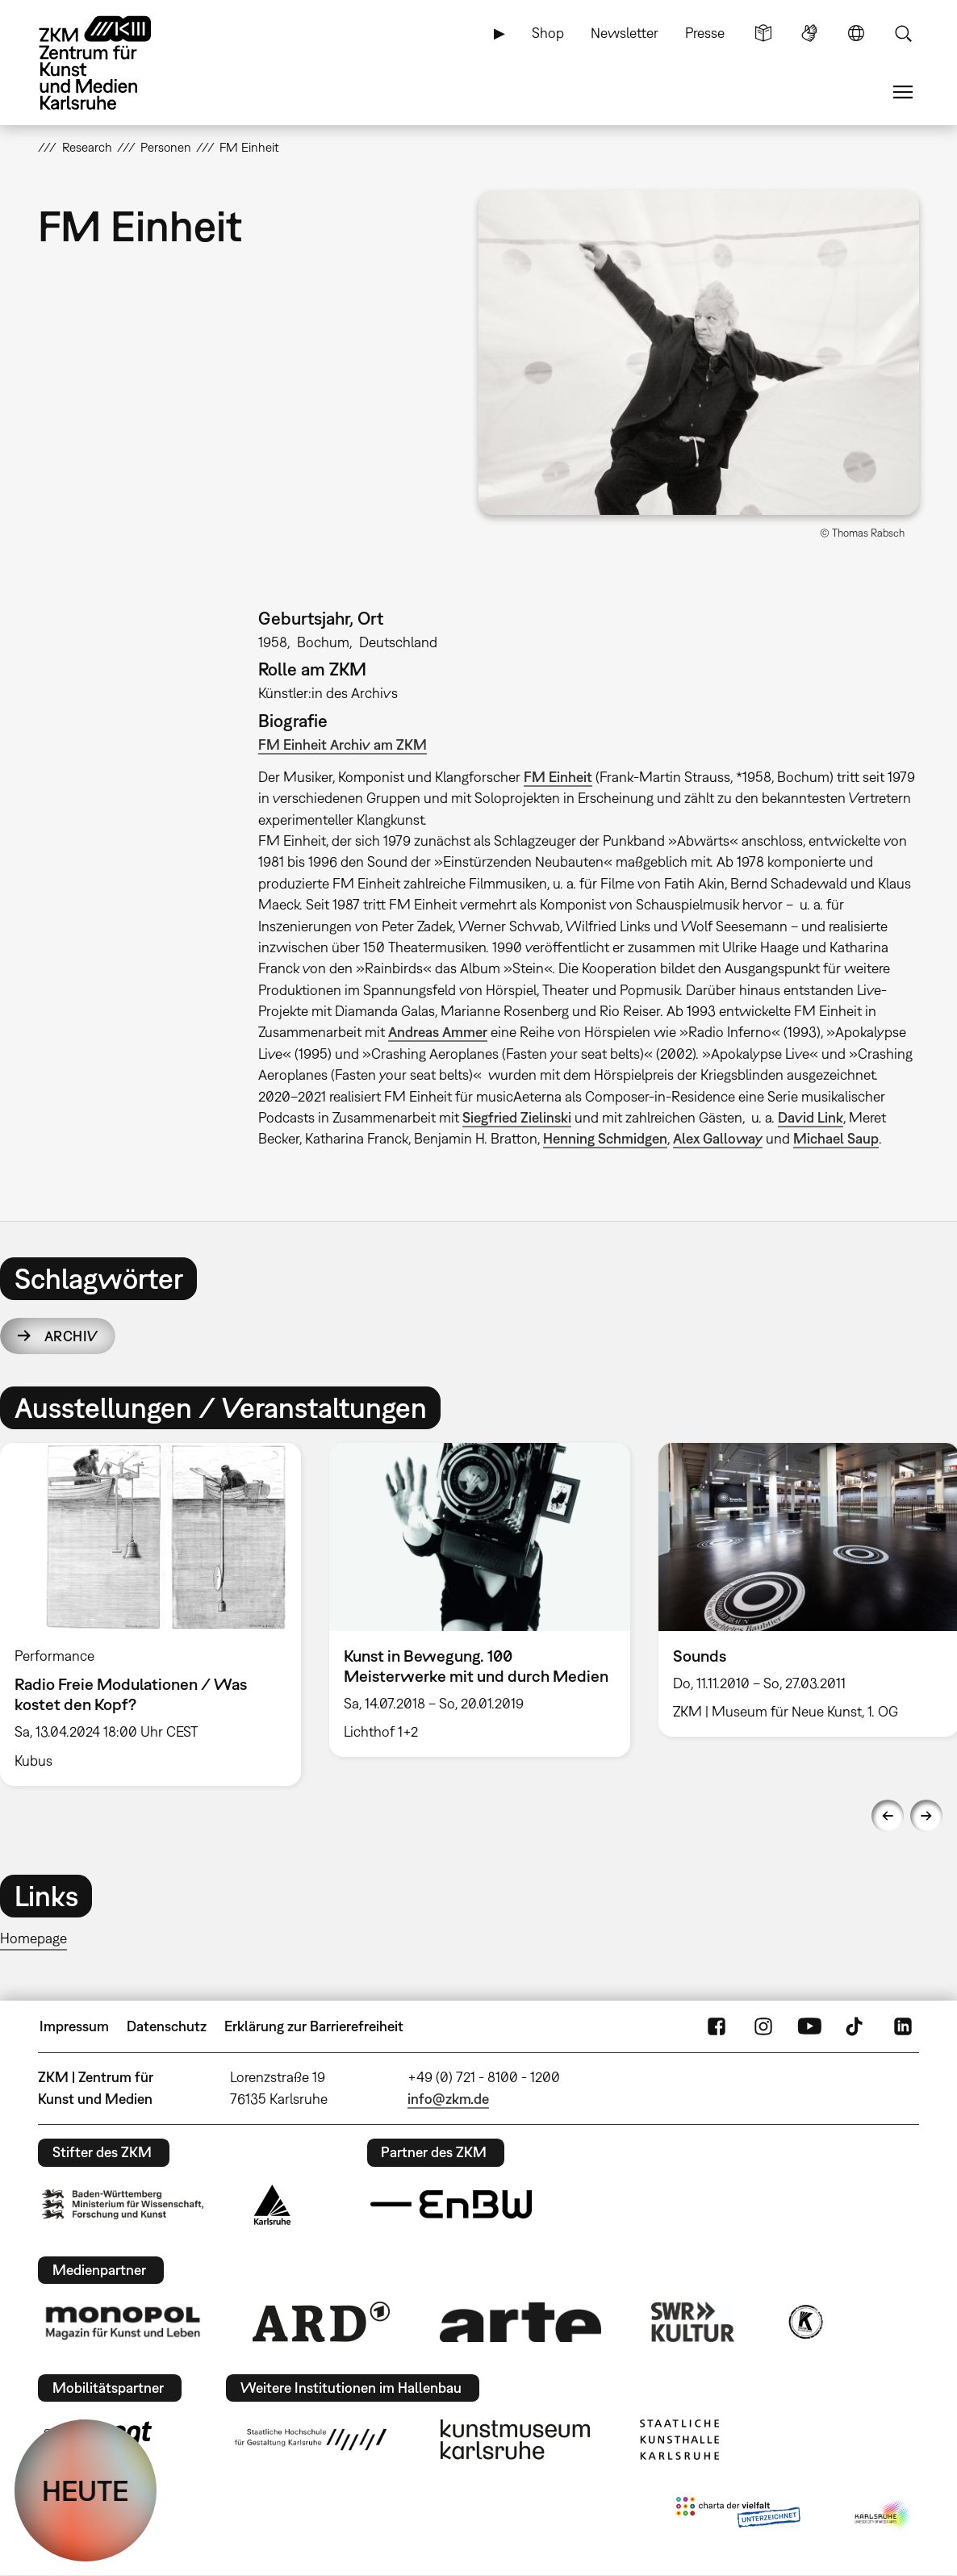  Describe the element at coordinates (167, 2026) in the screenshot. I see `Datenschutz` at that location.